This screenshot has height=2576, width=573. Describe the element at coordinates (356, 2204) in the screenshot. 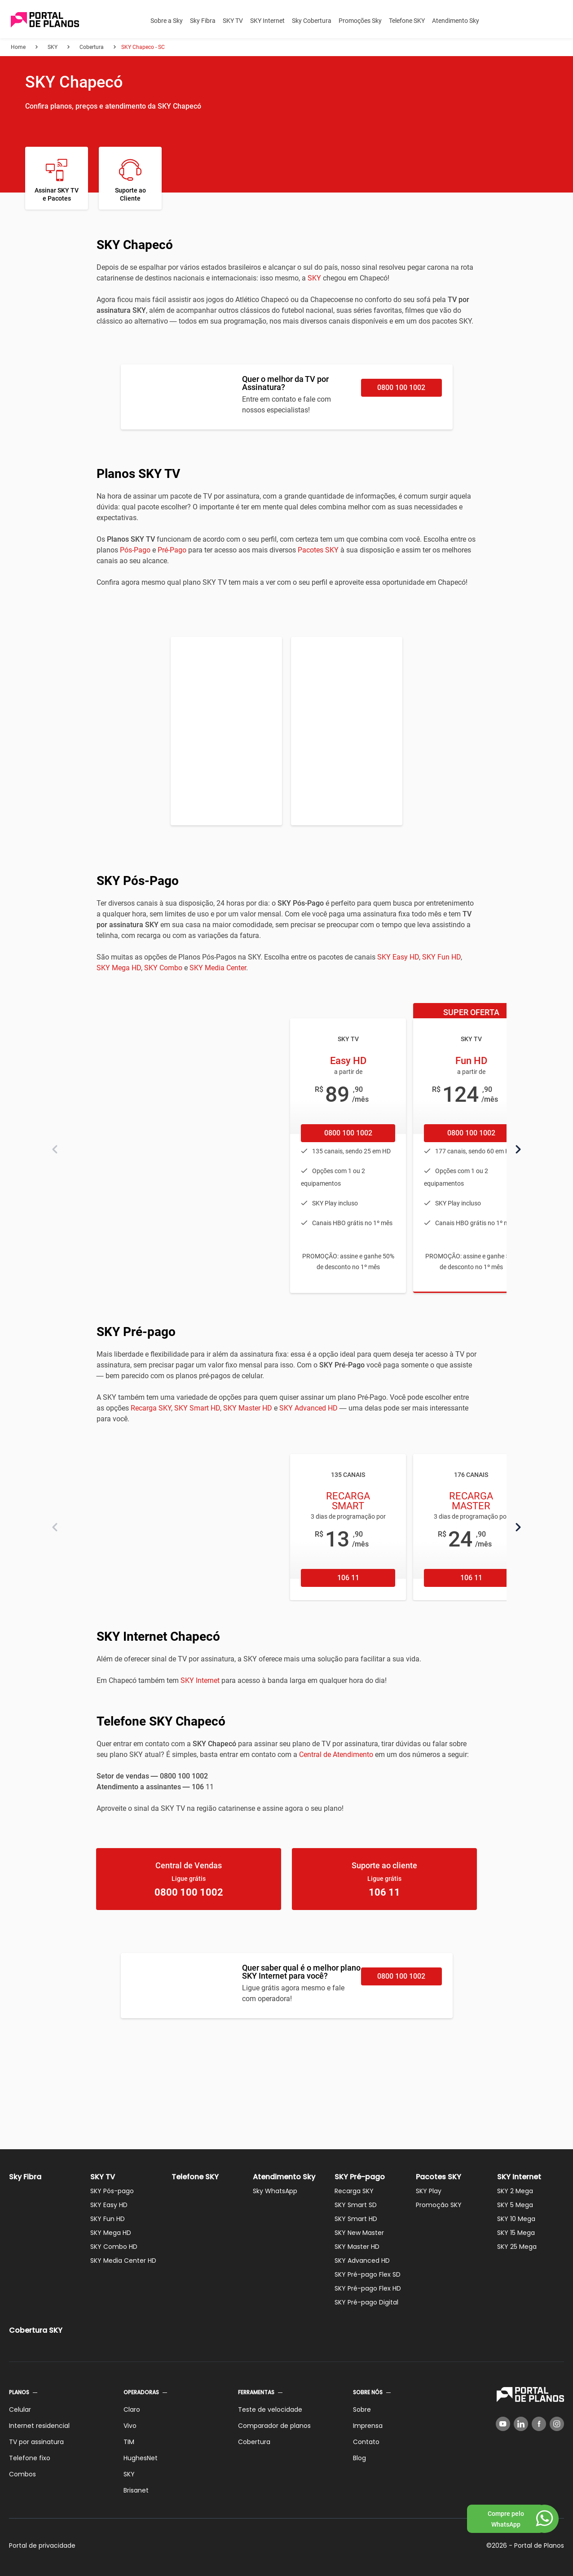

I see `SKY Smart SD` at that location.